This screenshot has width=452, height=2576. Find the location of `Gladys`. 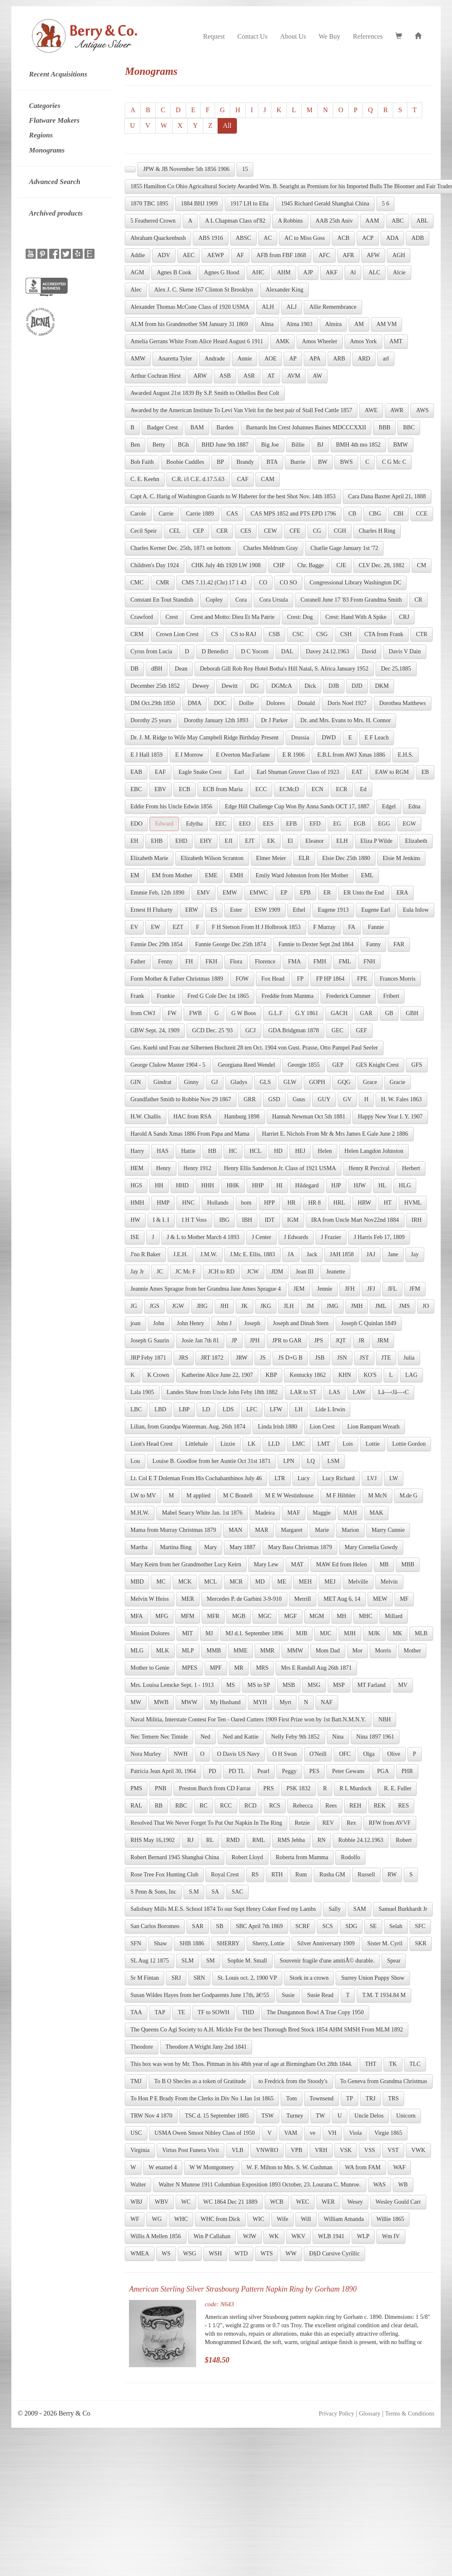

Gladys is located at coordinates (239, 1082).